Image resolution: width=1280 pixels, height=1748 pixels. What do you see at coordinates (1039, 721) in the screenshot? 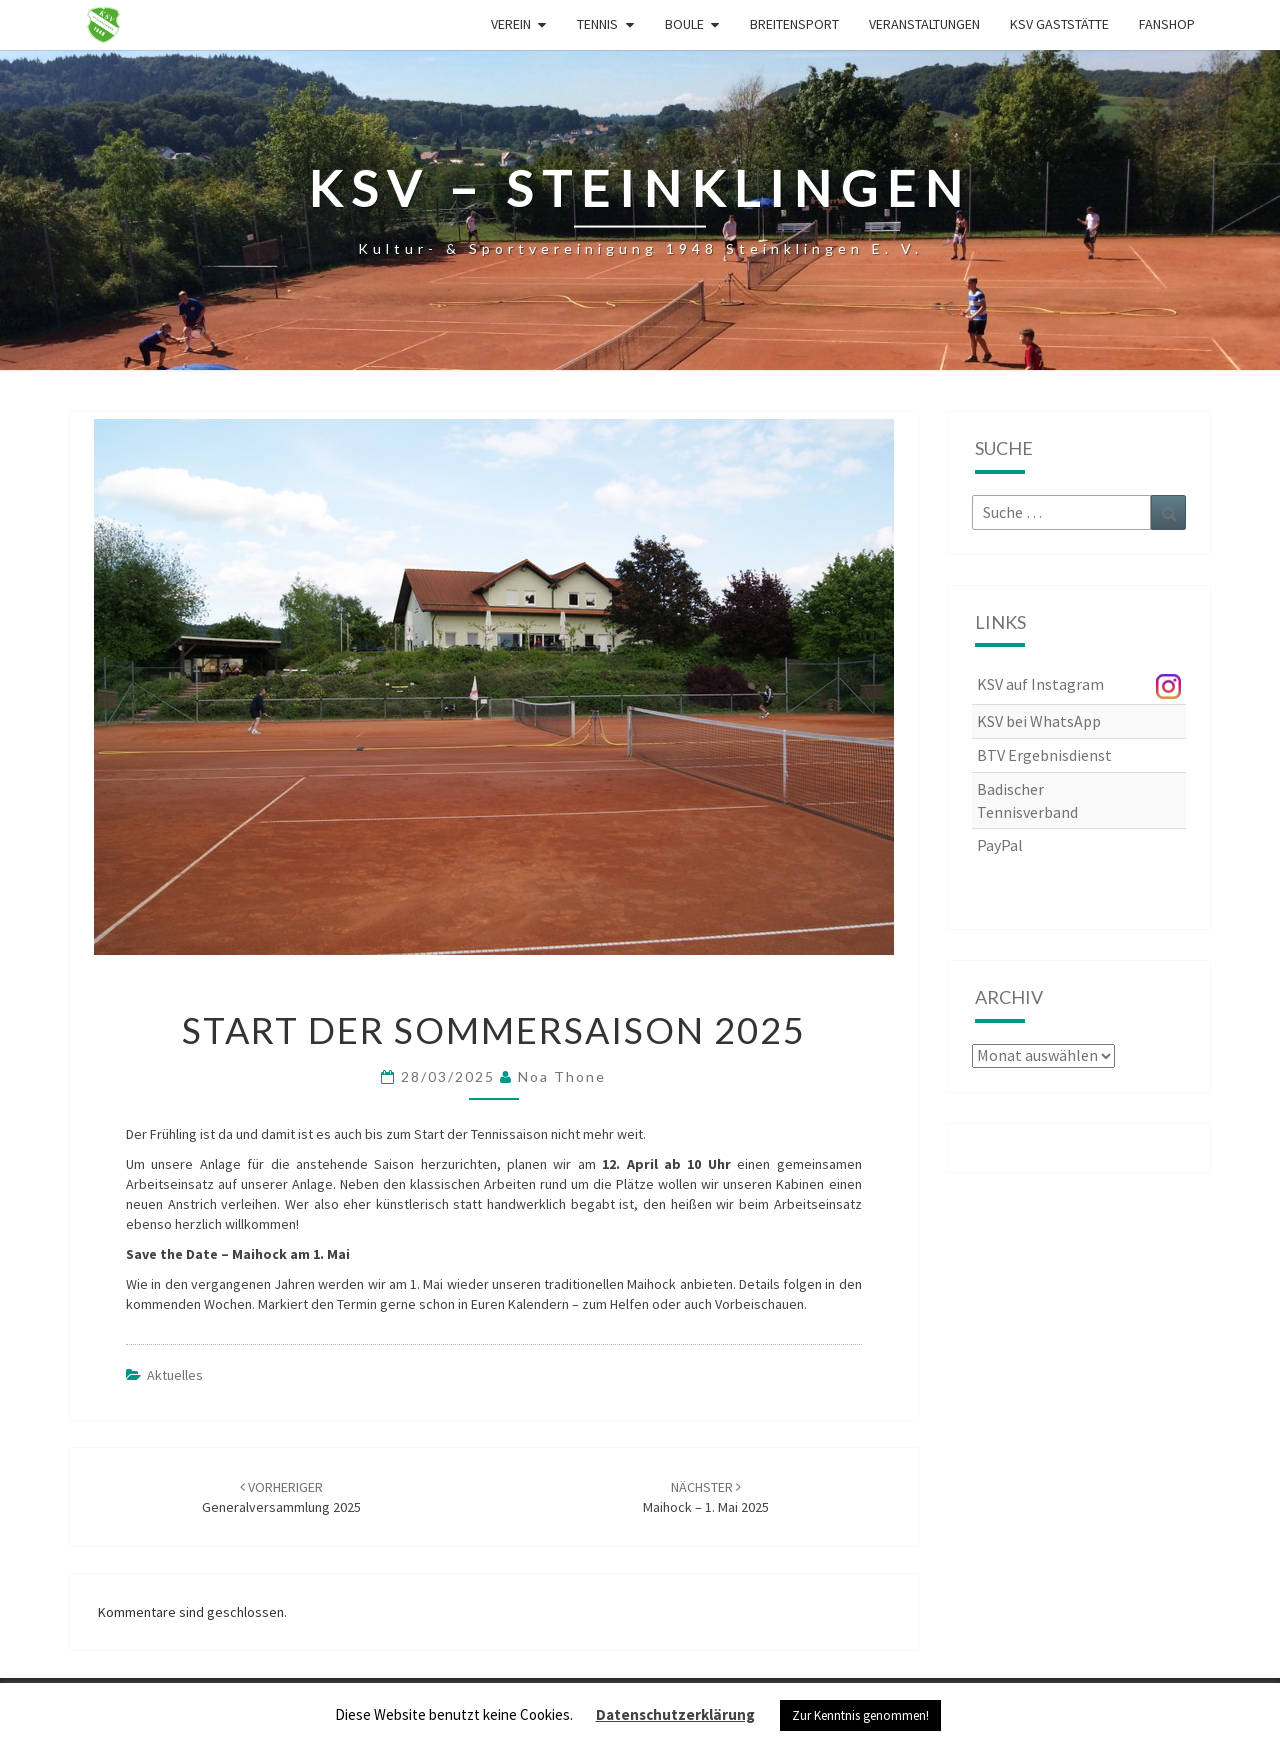
I see `KSV bei WhatsApp` at bounding box center [1039, 721].